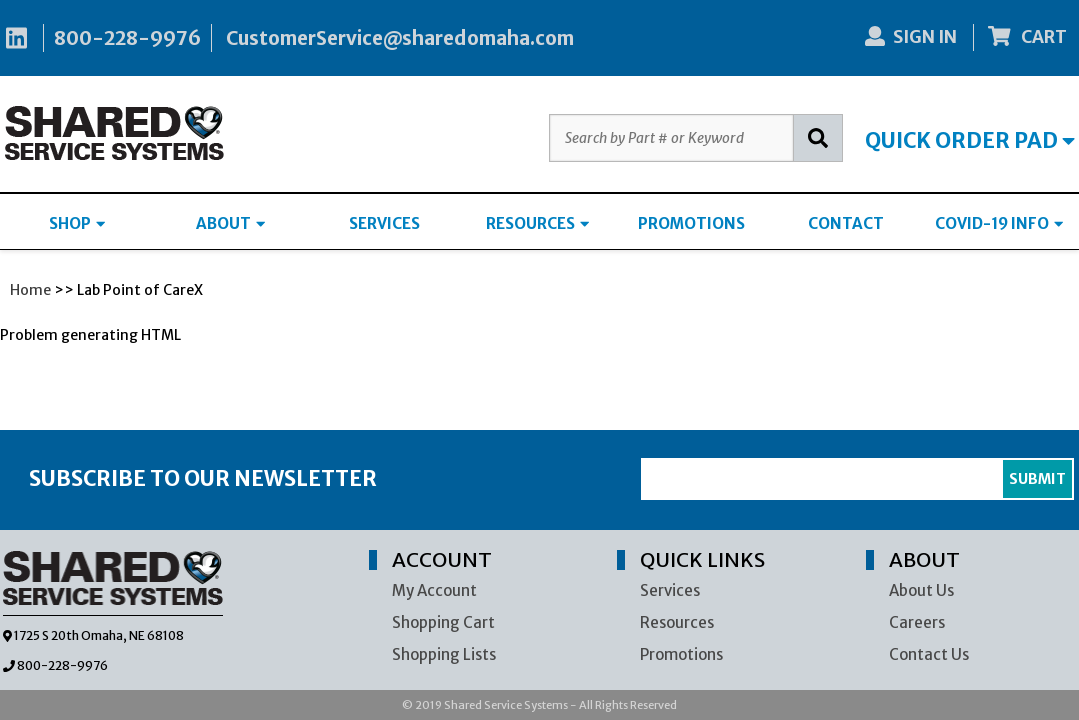  Describe the element at coordinates (400, 38) in the screenshot. I see `CustomerService@sharedomaha.com` at that location.